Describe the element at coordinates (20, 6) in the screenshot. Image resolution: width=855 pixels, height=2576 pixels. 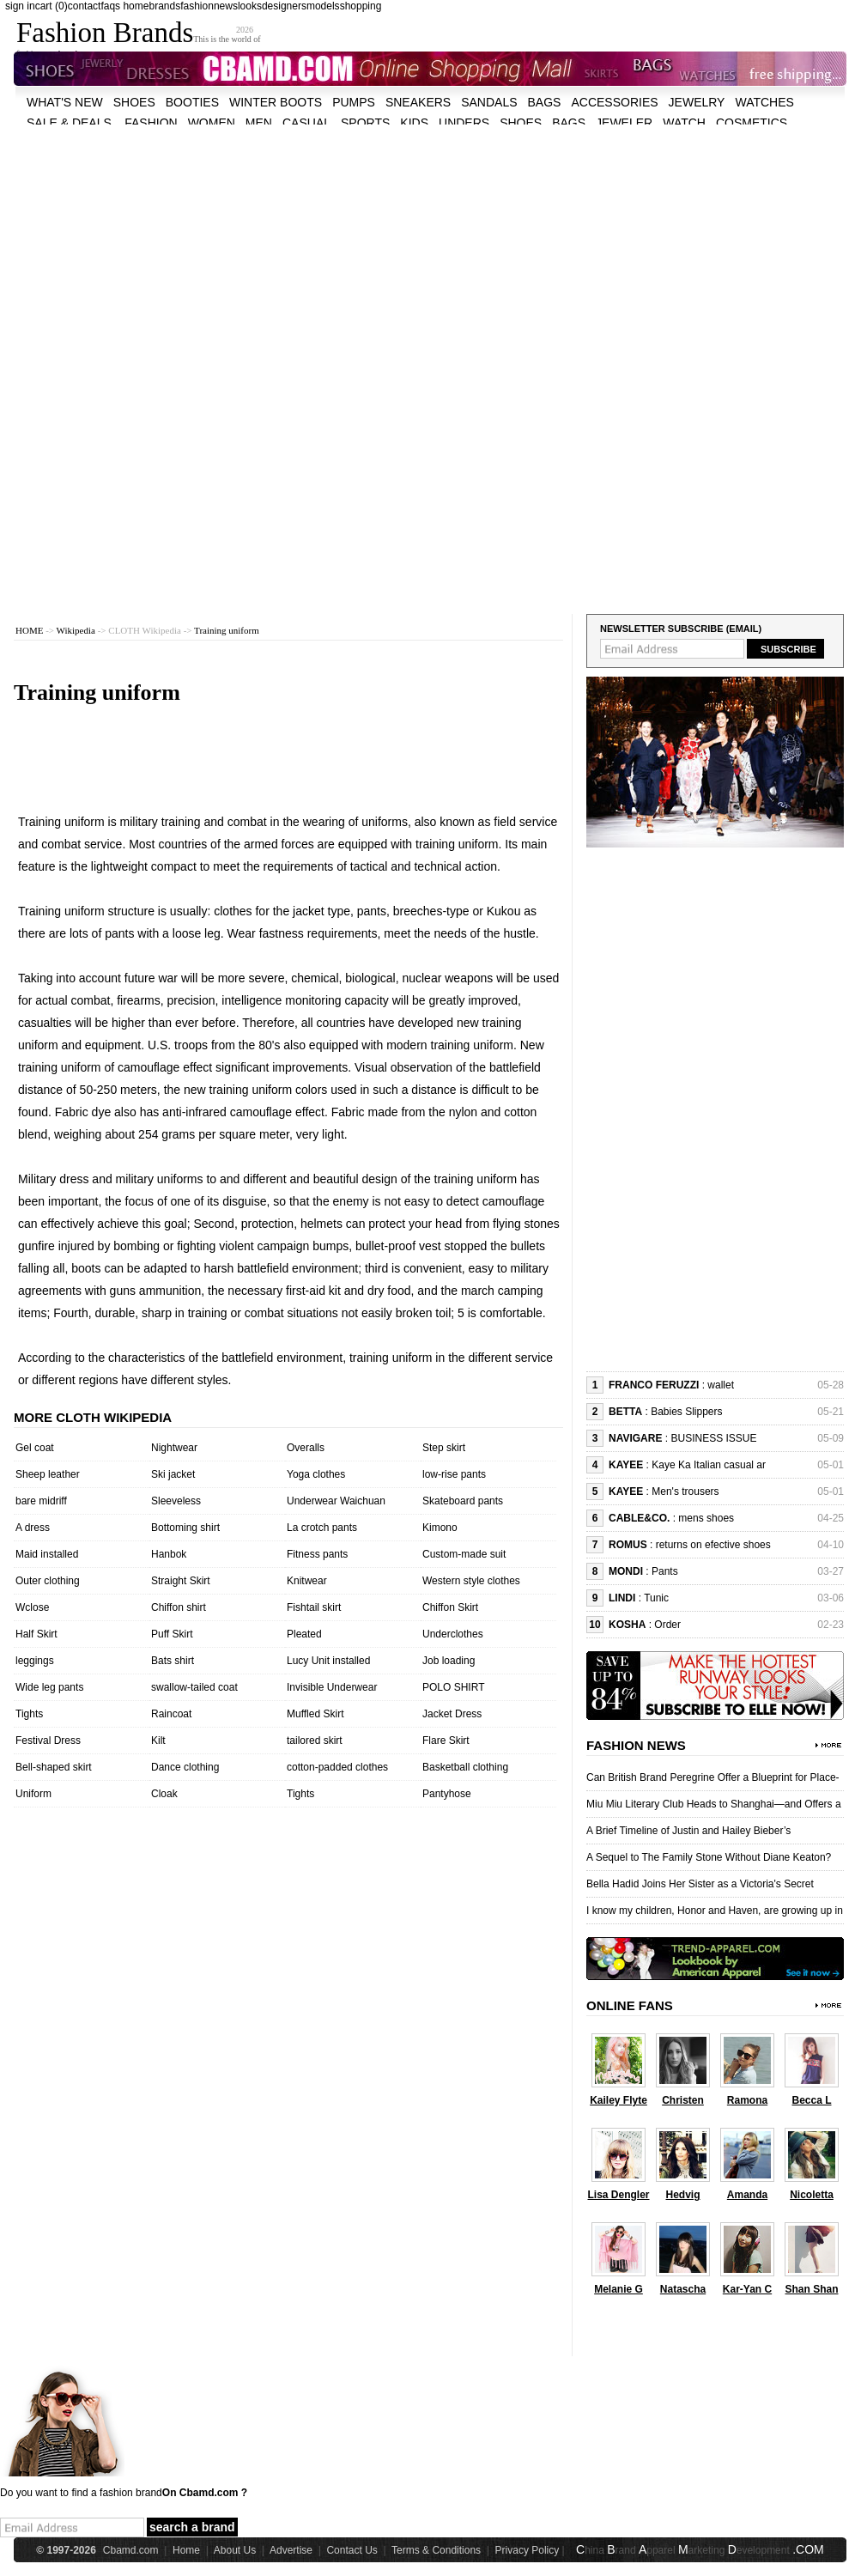
I see `sign in` at that location.